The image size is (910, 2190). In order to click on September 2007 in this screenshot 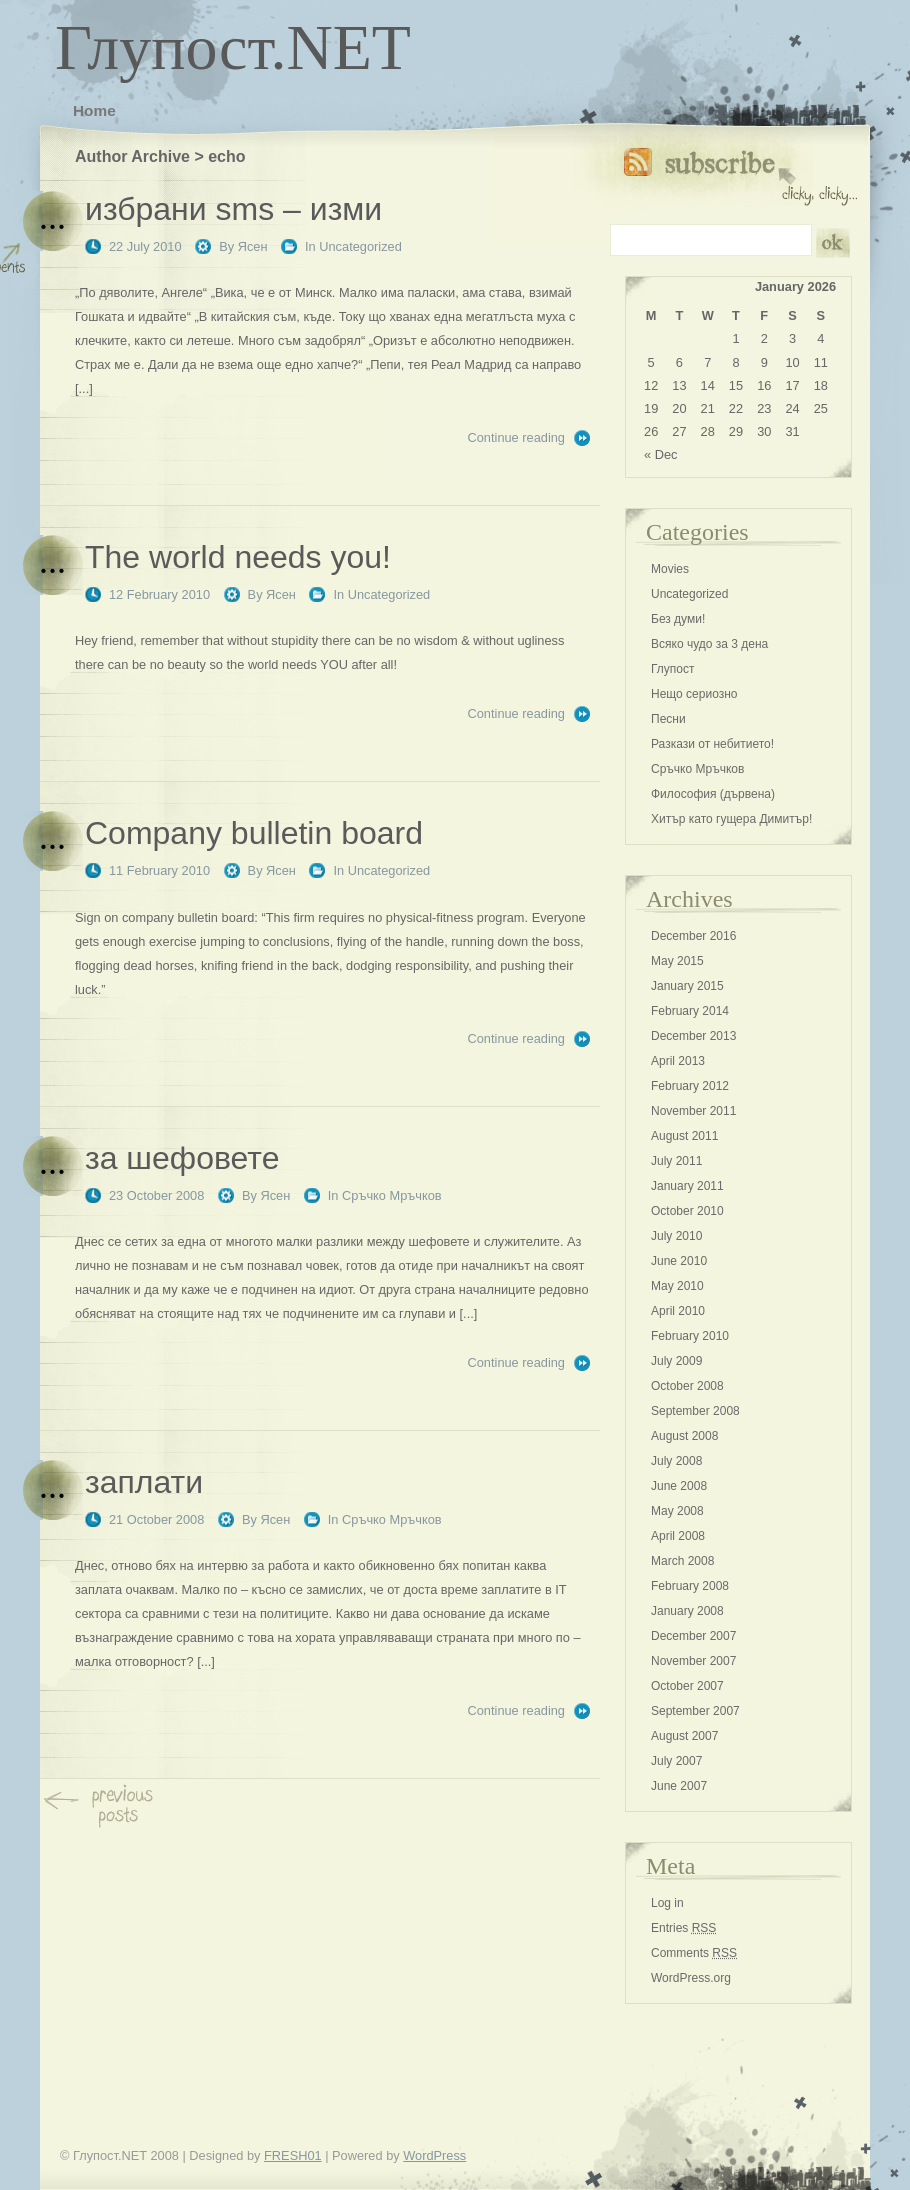, I will do `click(695, 1711)`.